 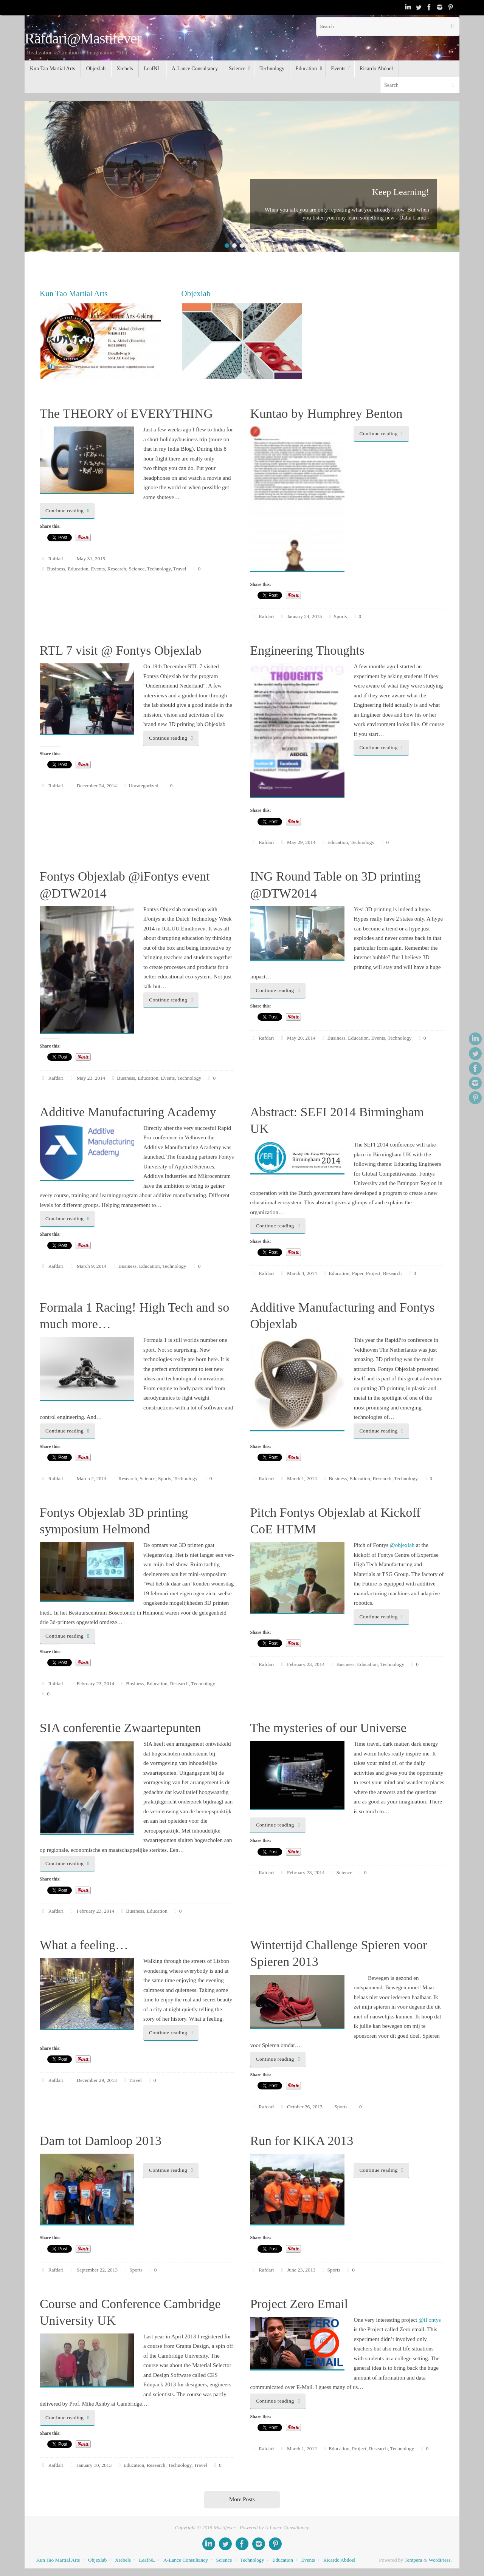 What do you see at coordinates (84, 1945) in the screenshot?
I see `What a feeling…` at bounding box center [84, 1945].